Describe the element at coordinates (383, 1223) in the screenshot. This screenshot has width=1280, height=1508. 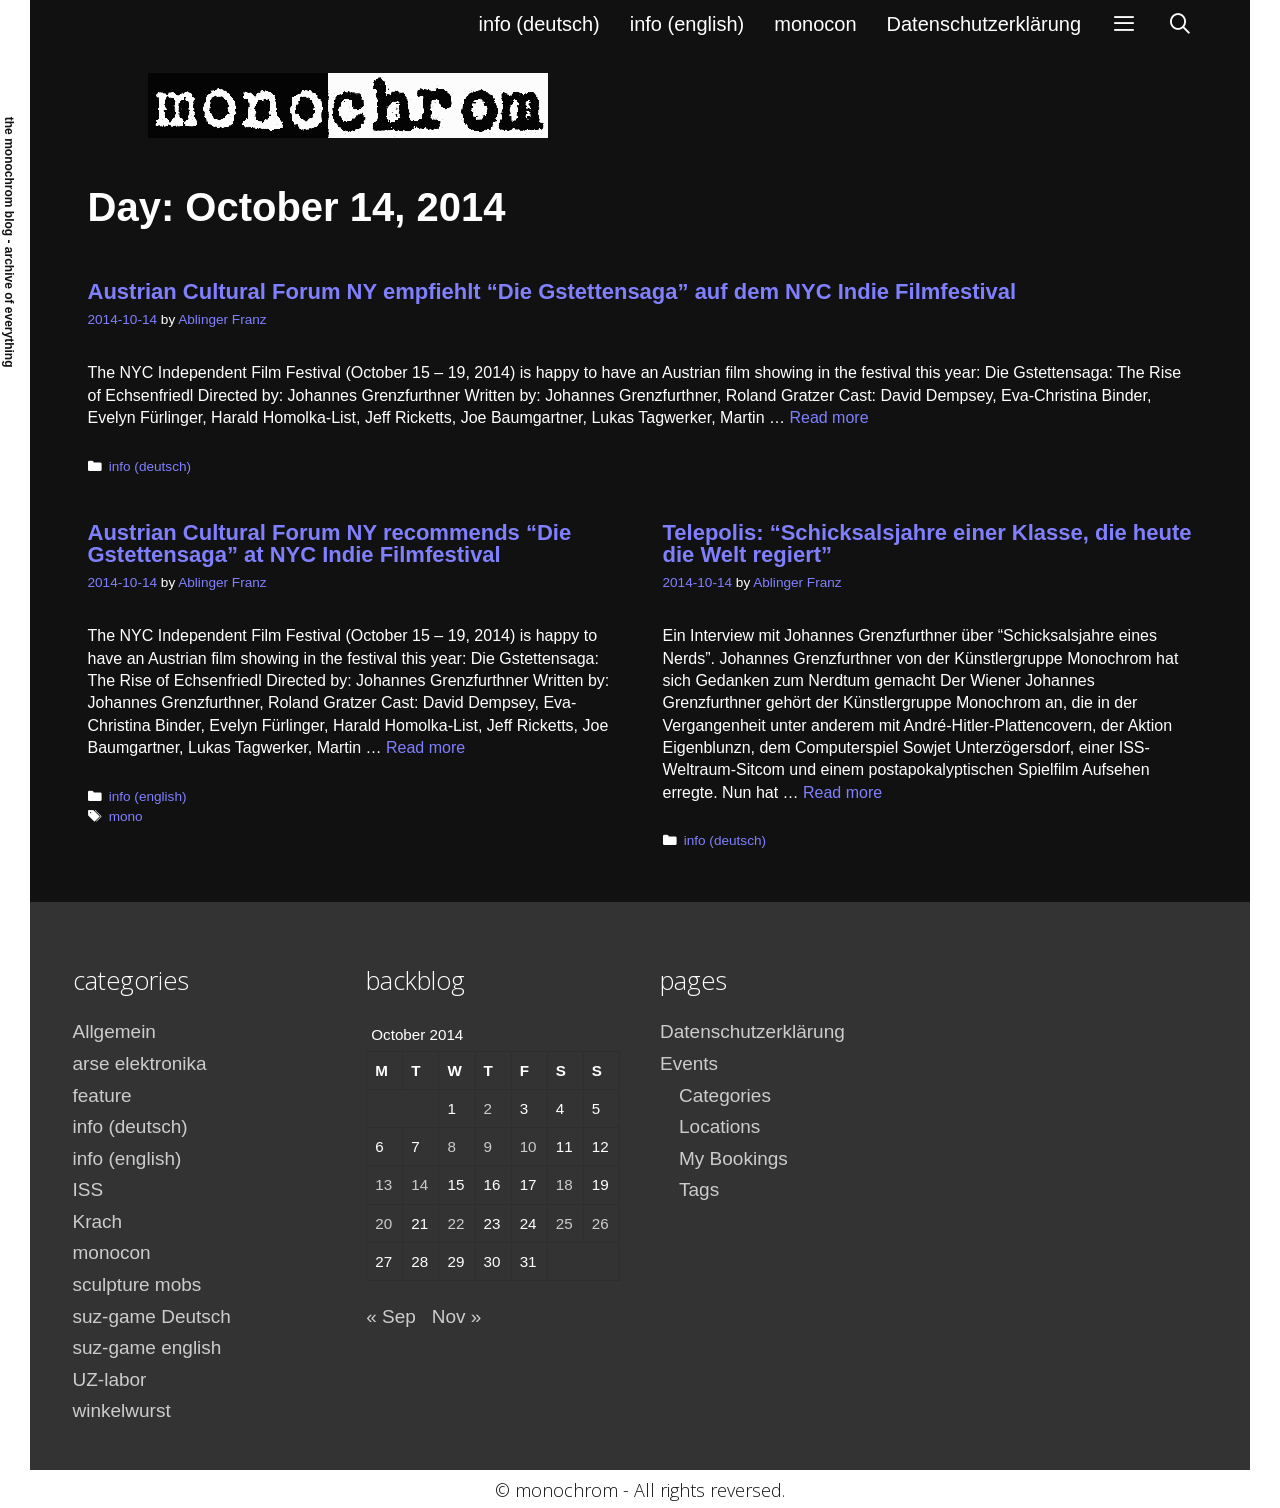
I see `20 [Posts published on October 20, 2014]` at that location.